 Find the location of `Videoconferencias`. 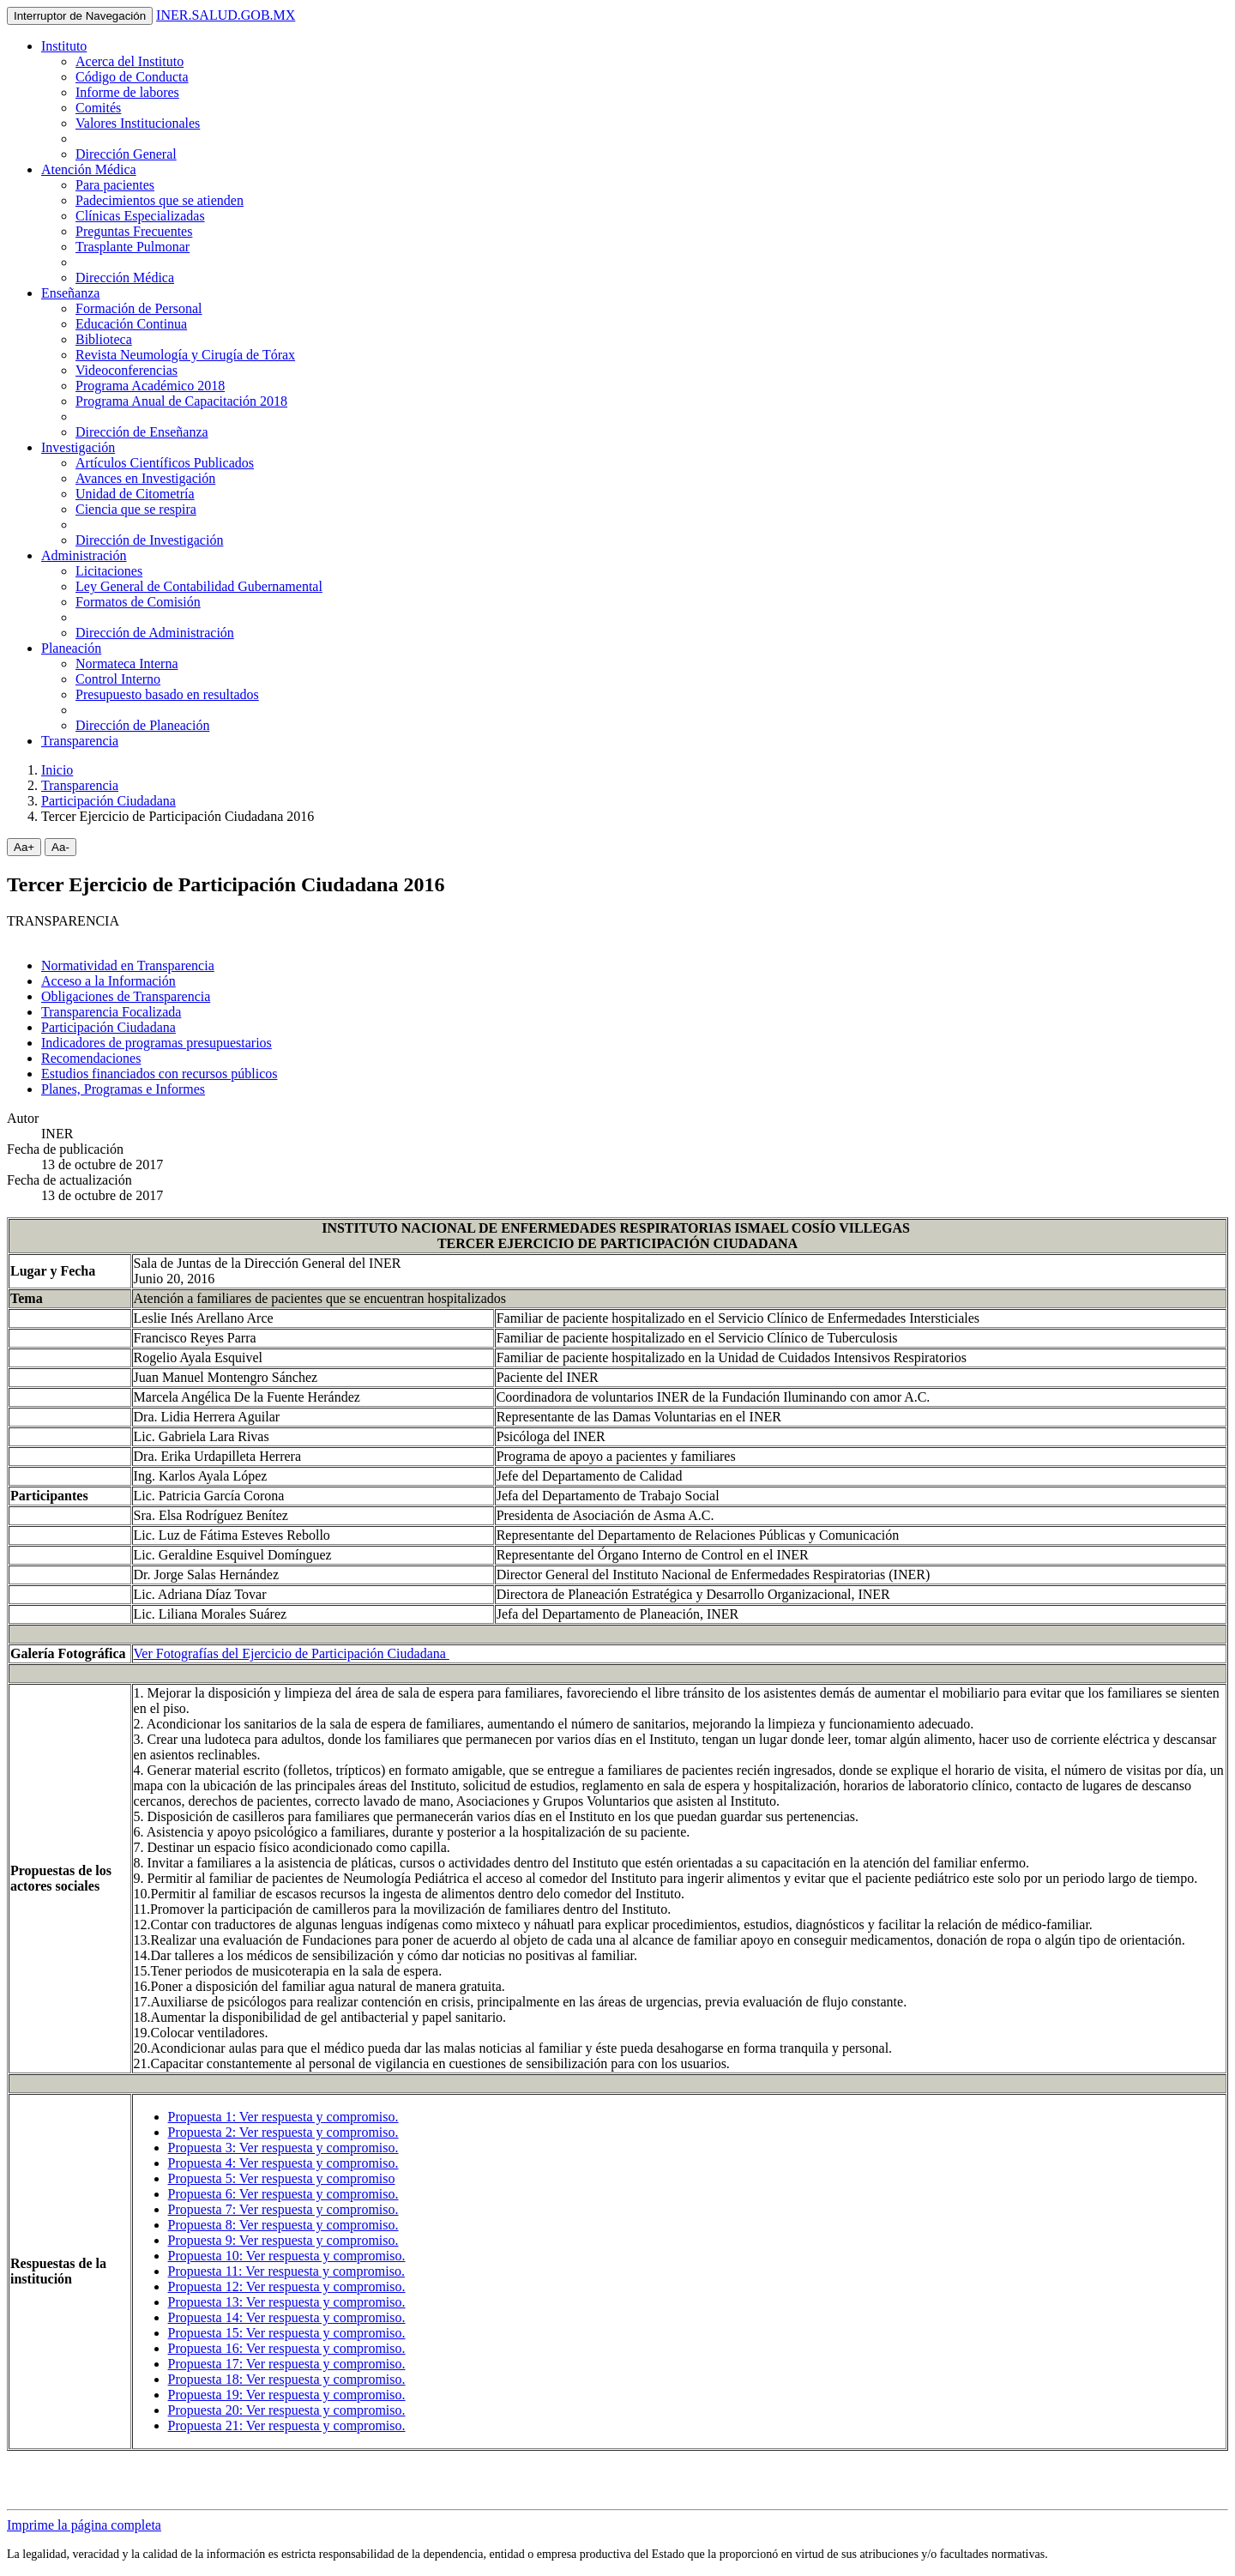

Videoconferencias is located at coordinates (126, 370).